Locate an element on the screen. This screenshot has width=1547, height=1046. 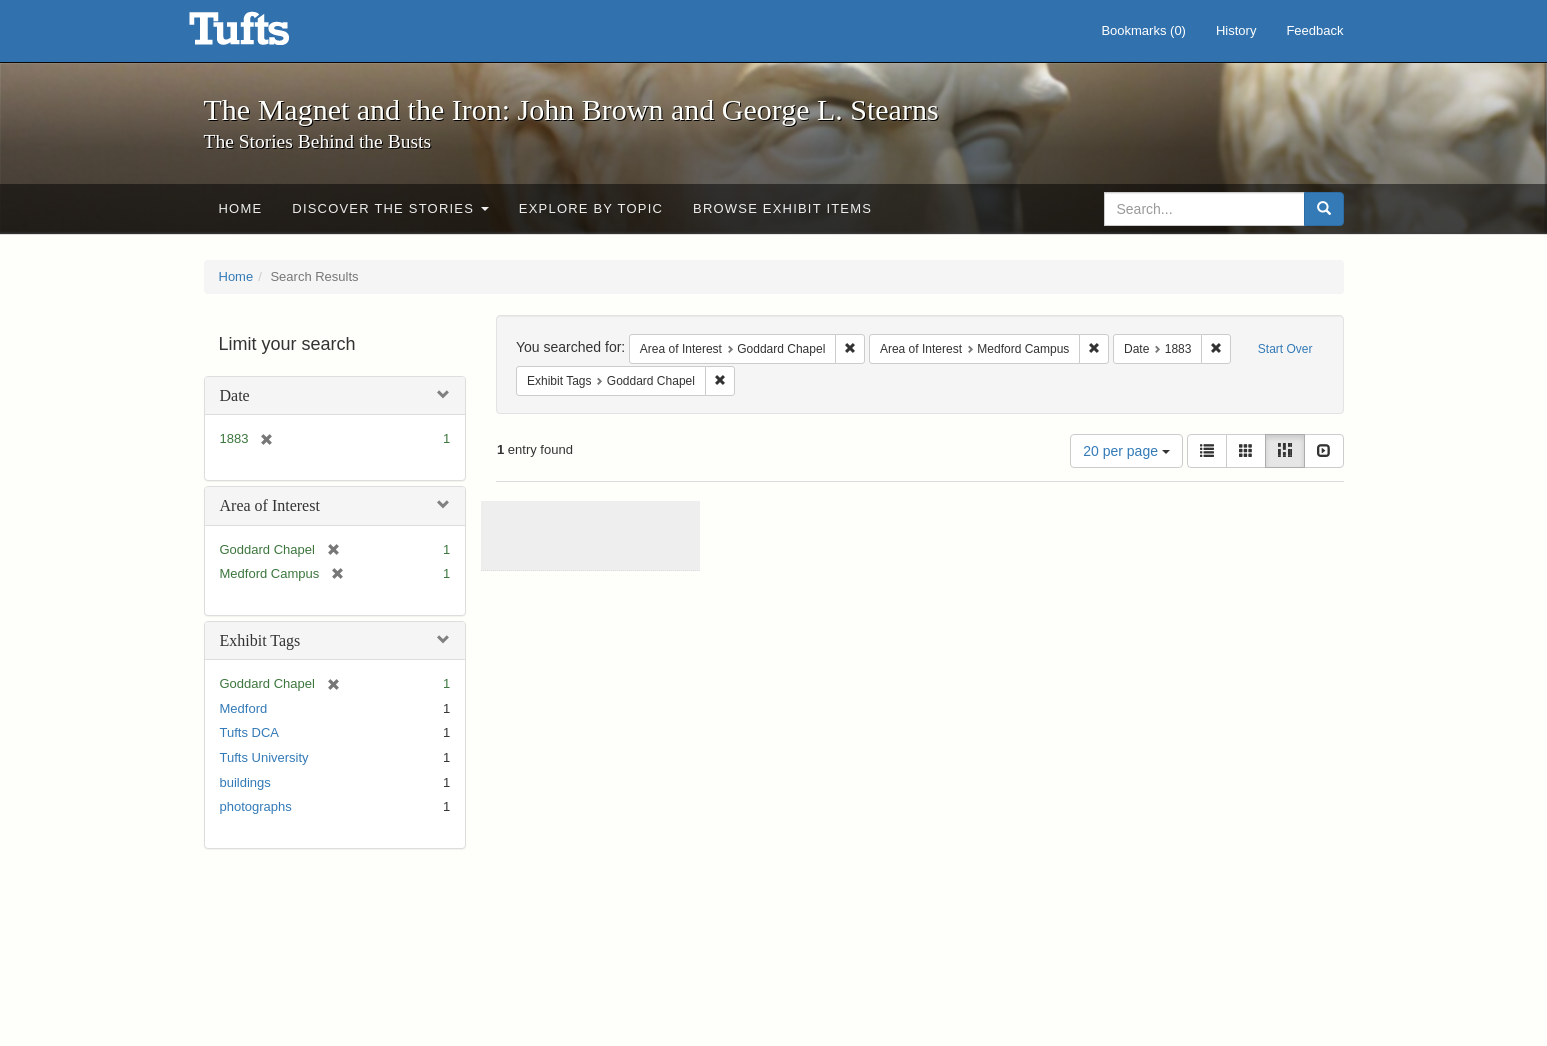
photographs is located at coordinates (256, 806).